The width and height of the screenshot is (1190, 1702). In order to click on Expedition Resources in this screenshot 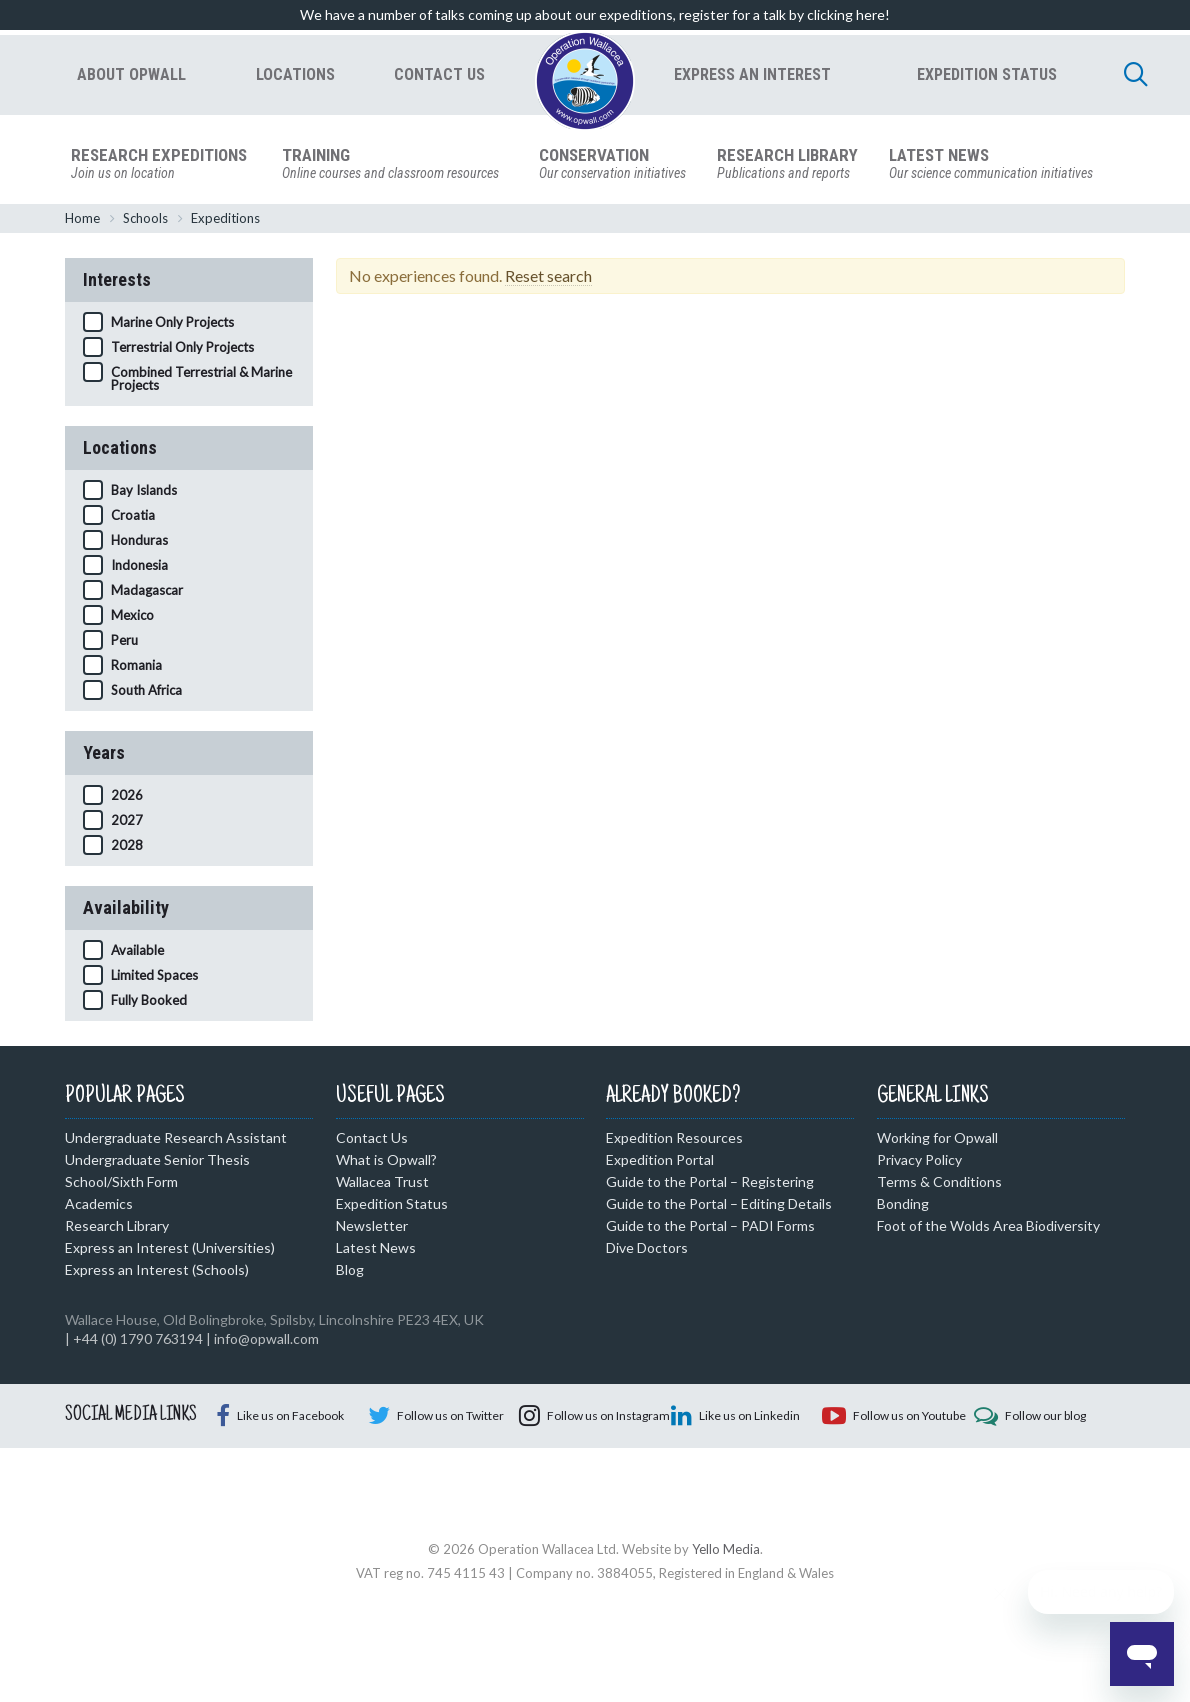, I will do `click(674, 1140)`.